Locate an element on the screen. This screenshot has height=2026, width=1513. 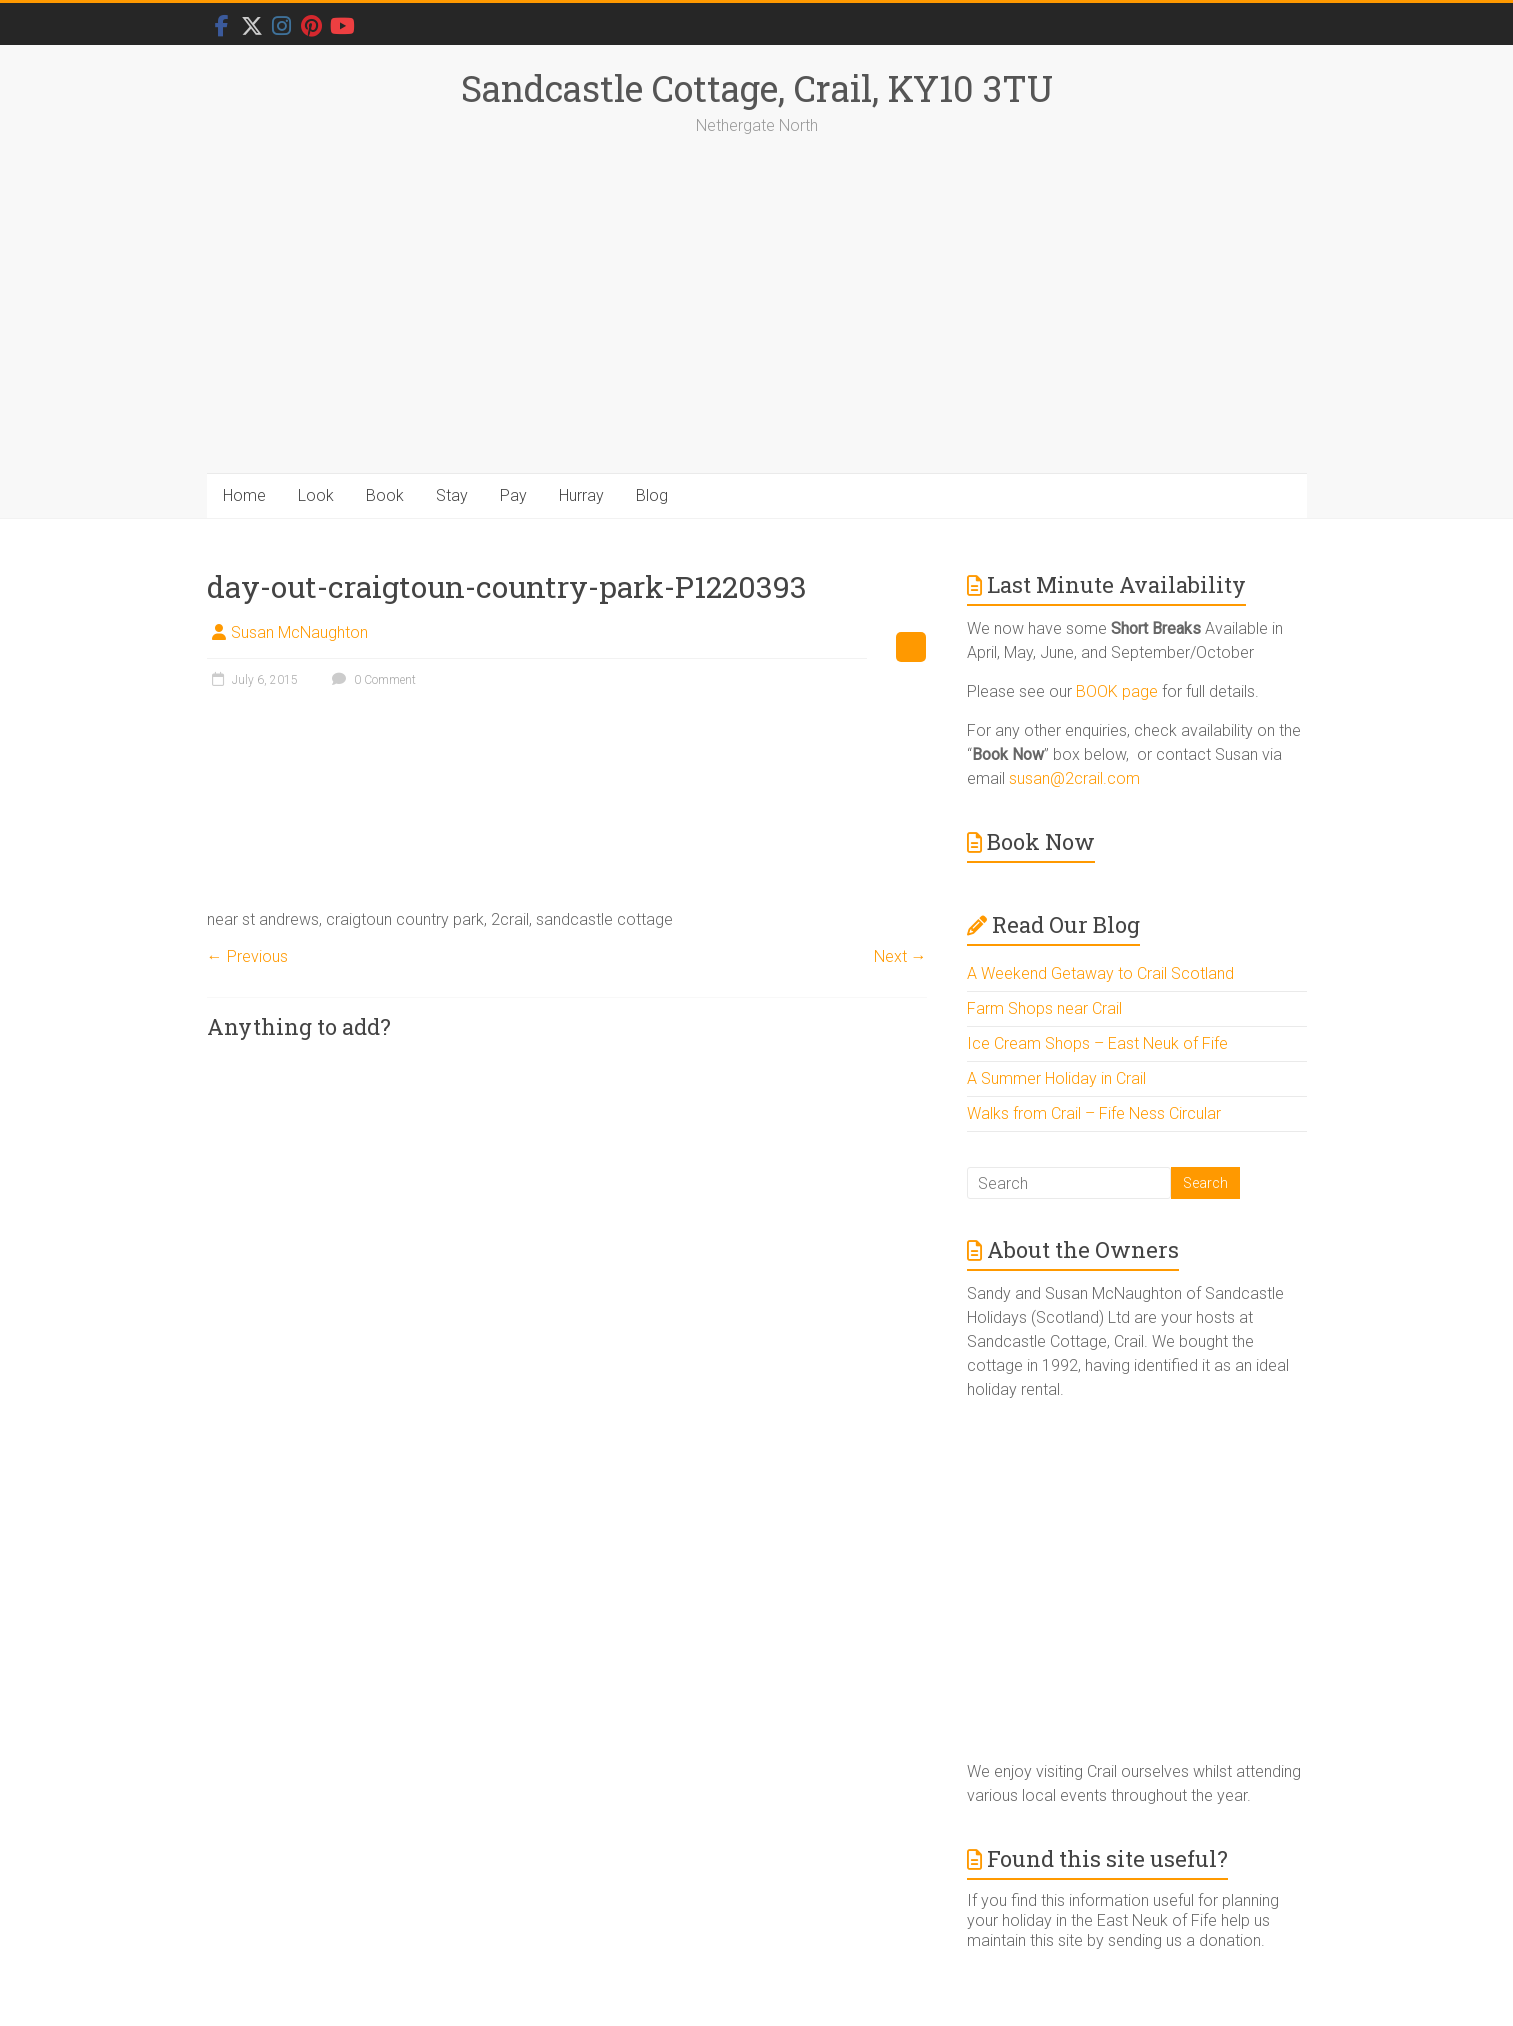
Susan McNaughton is located at coordinates (299, 632).